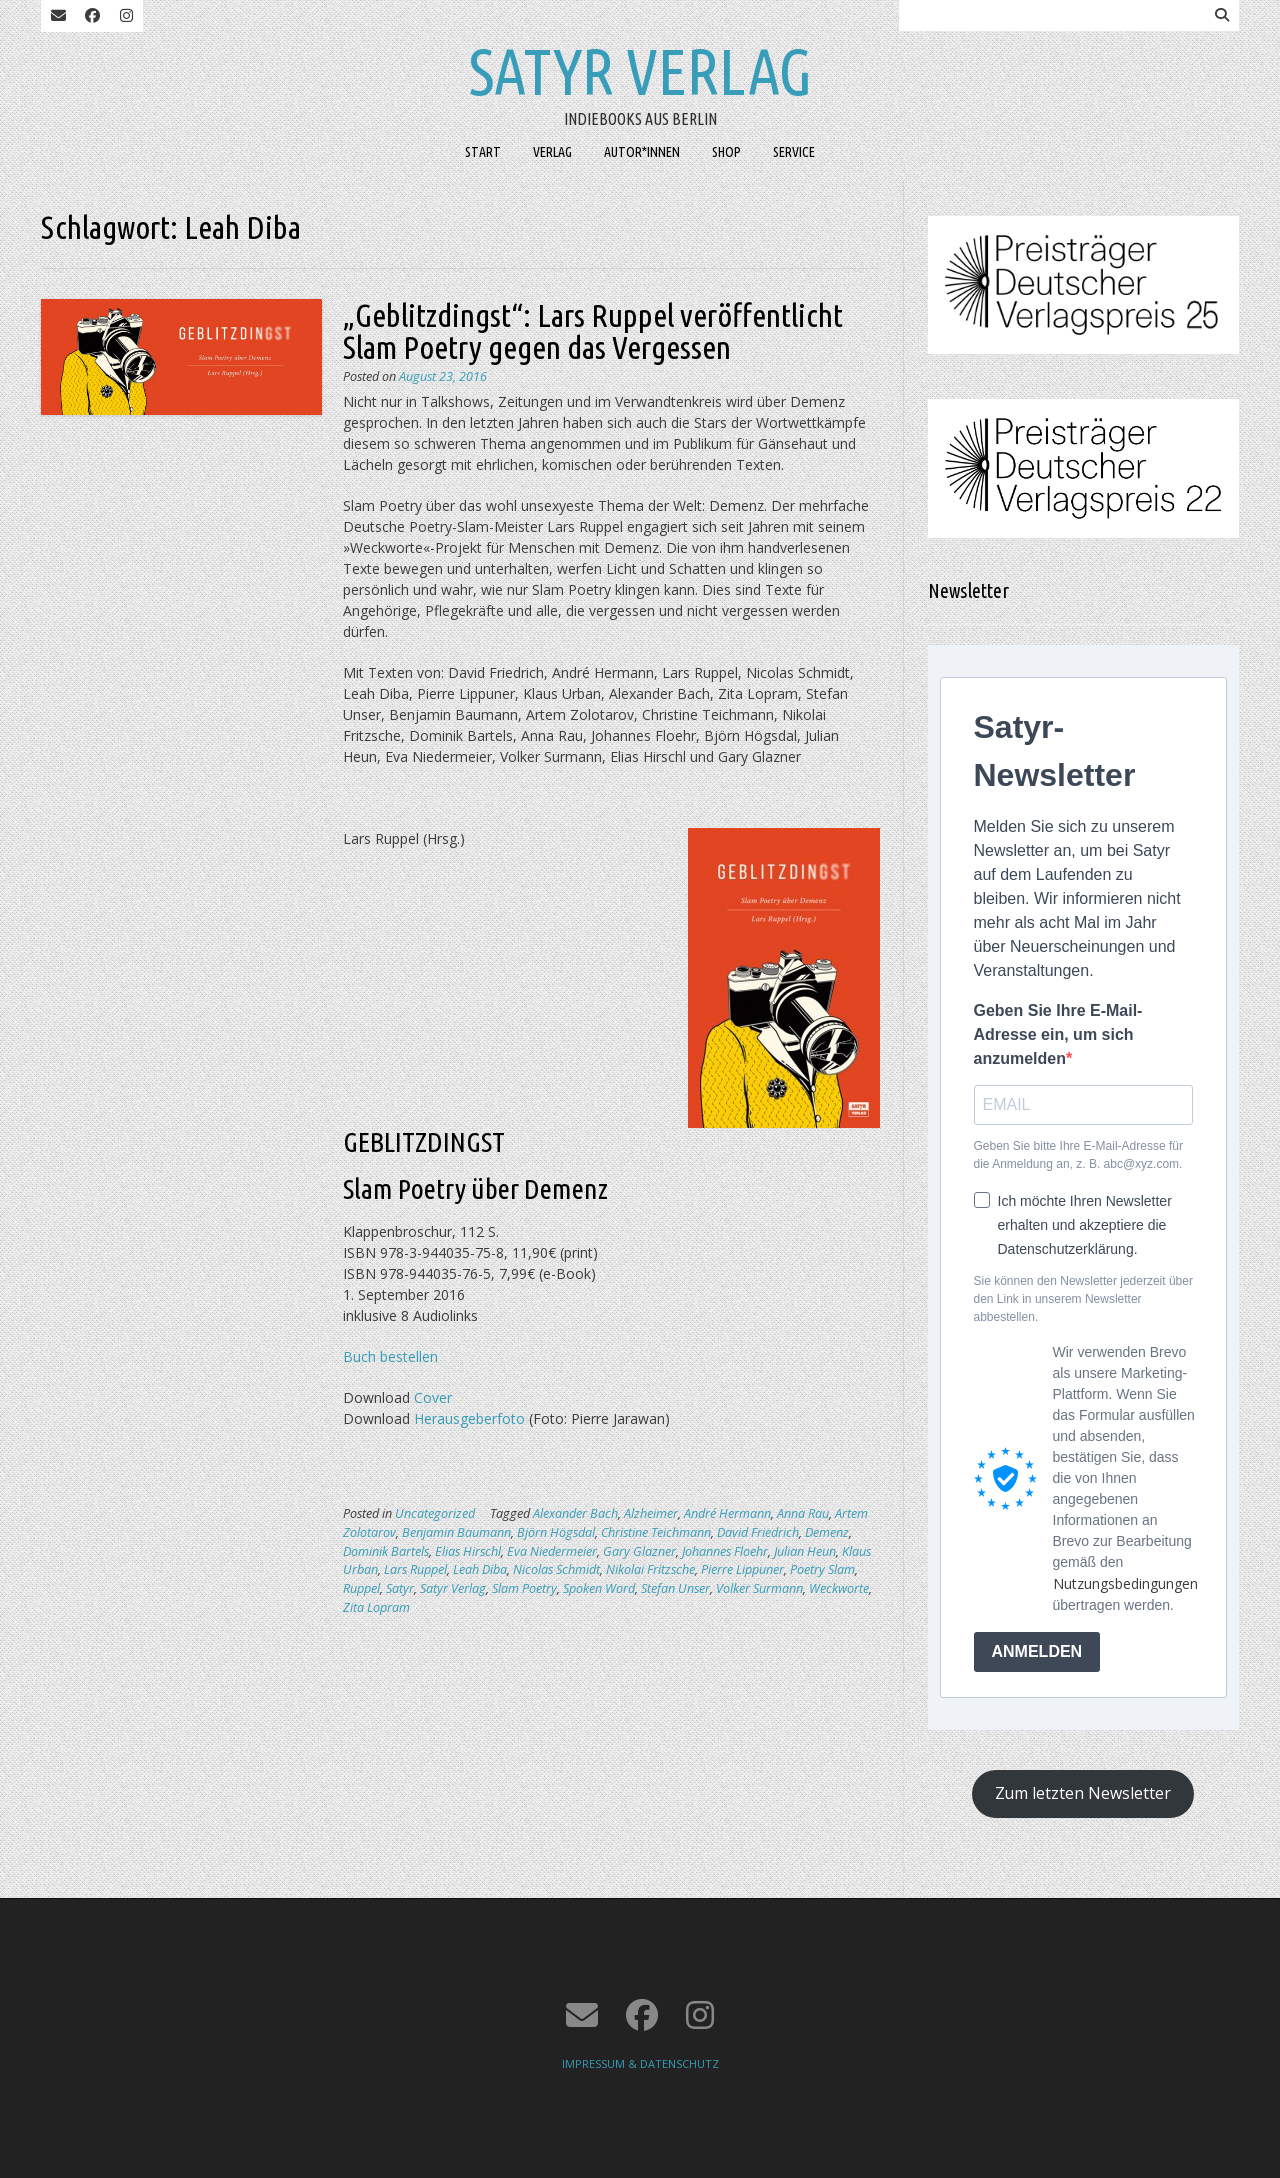 The image size is (1280, 2178). I want to click on ANMELDEN, so click(1037, 1651).